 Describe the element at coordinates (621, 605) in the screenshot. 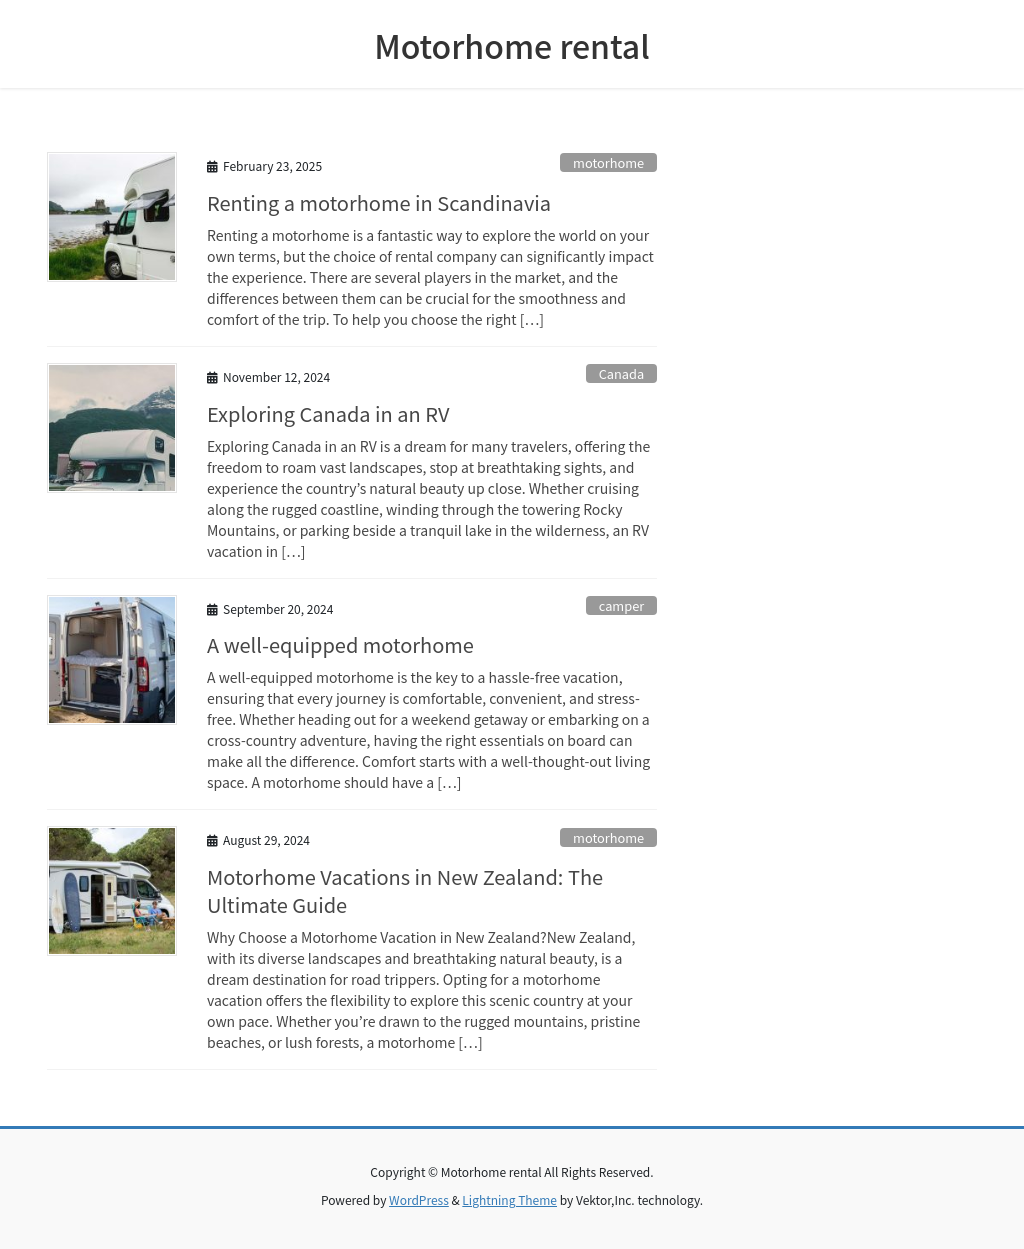

I see `camper` at that location.